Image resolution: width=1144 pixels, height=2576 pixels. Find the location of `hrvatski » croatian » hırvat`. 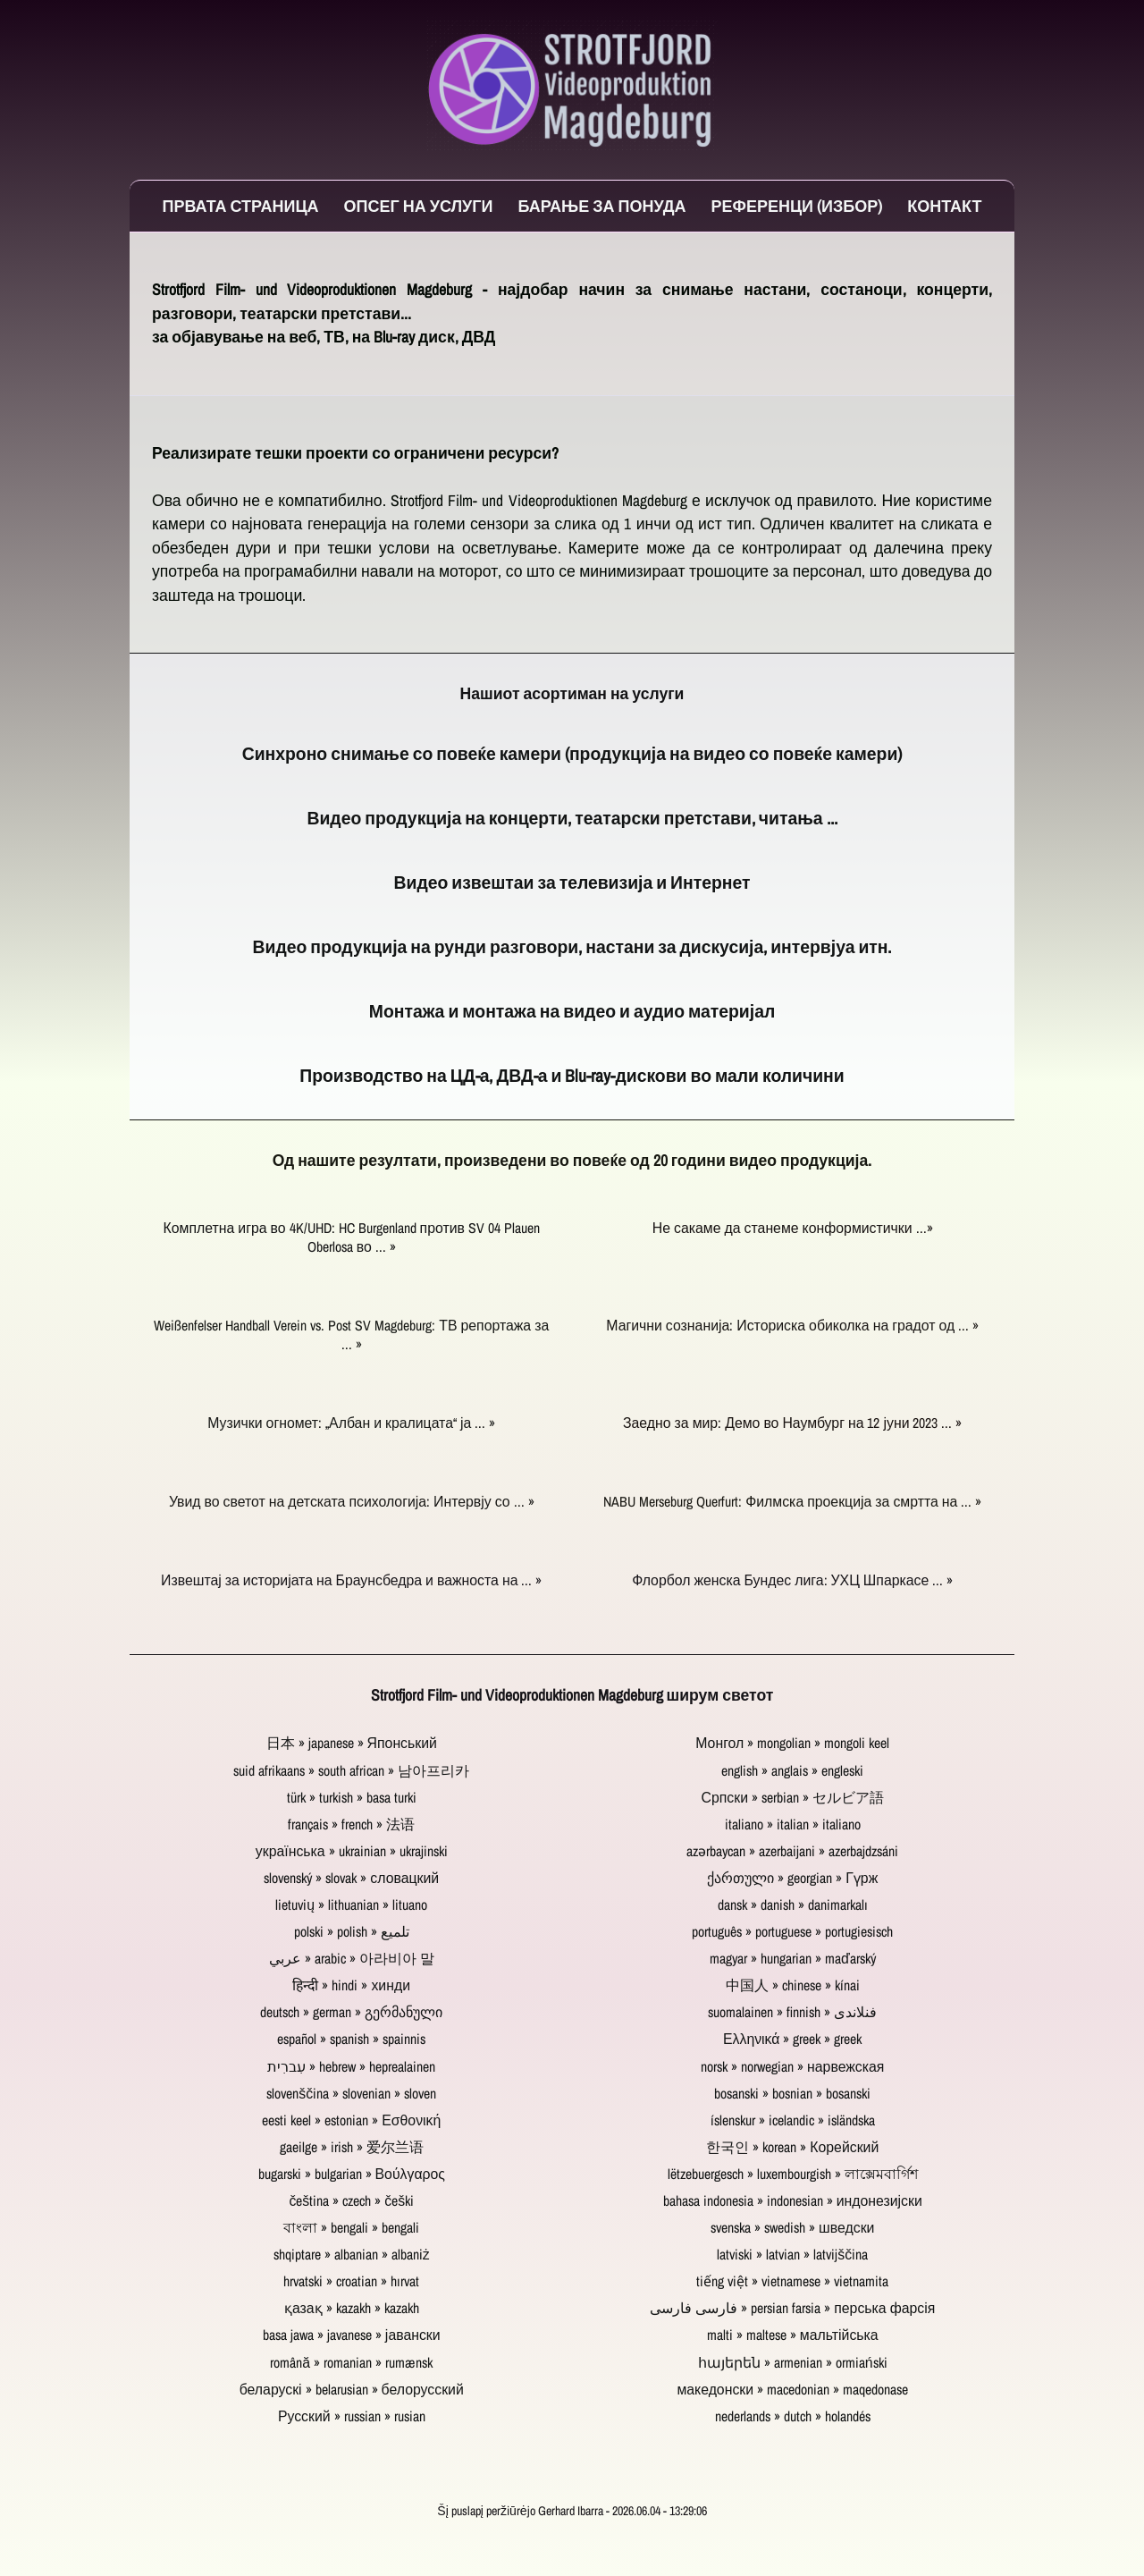

hrvatski » croatian » hırvat is located at coordinates (351, 2281).